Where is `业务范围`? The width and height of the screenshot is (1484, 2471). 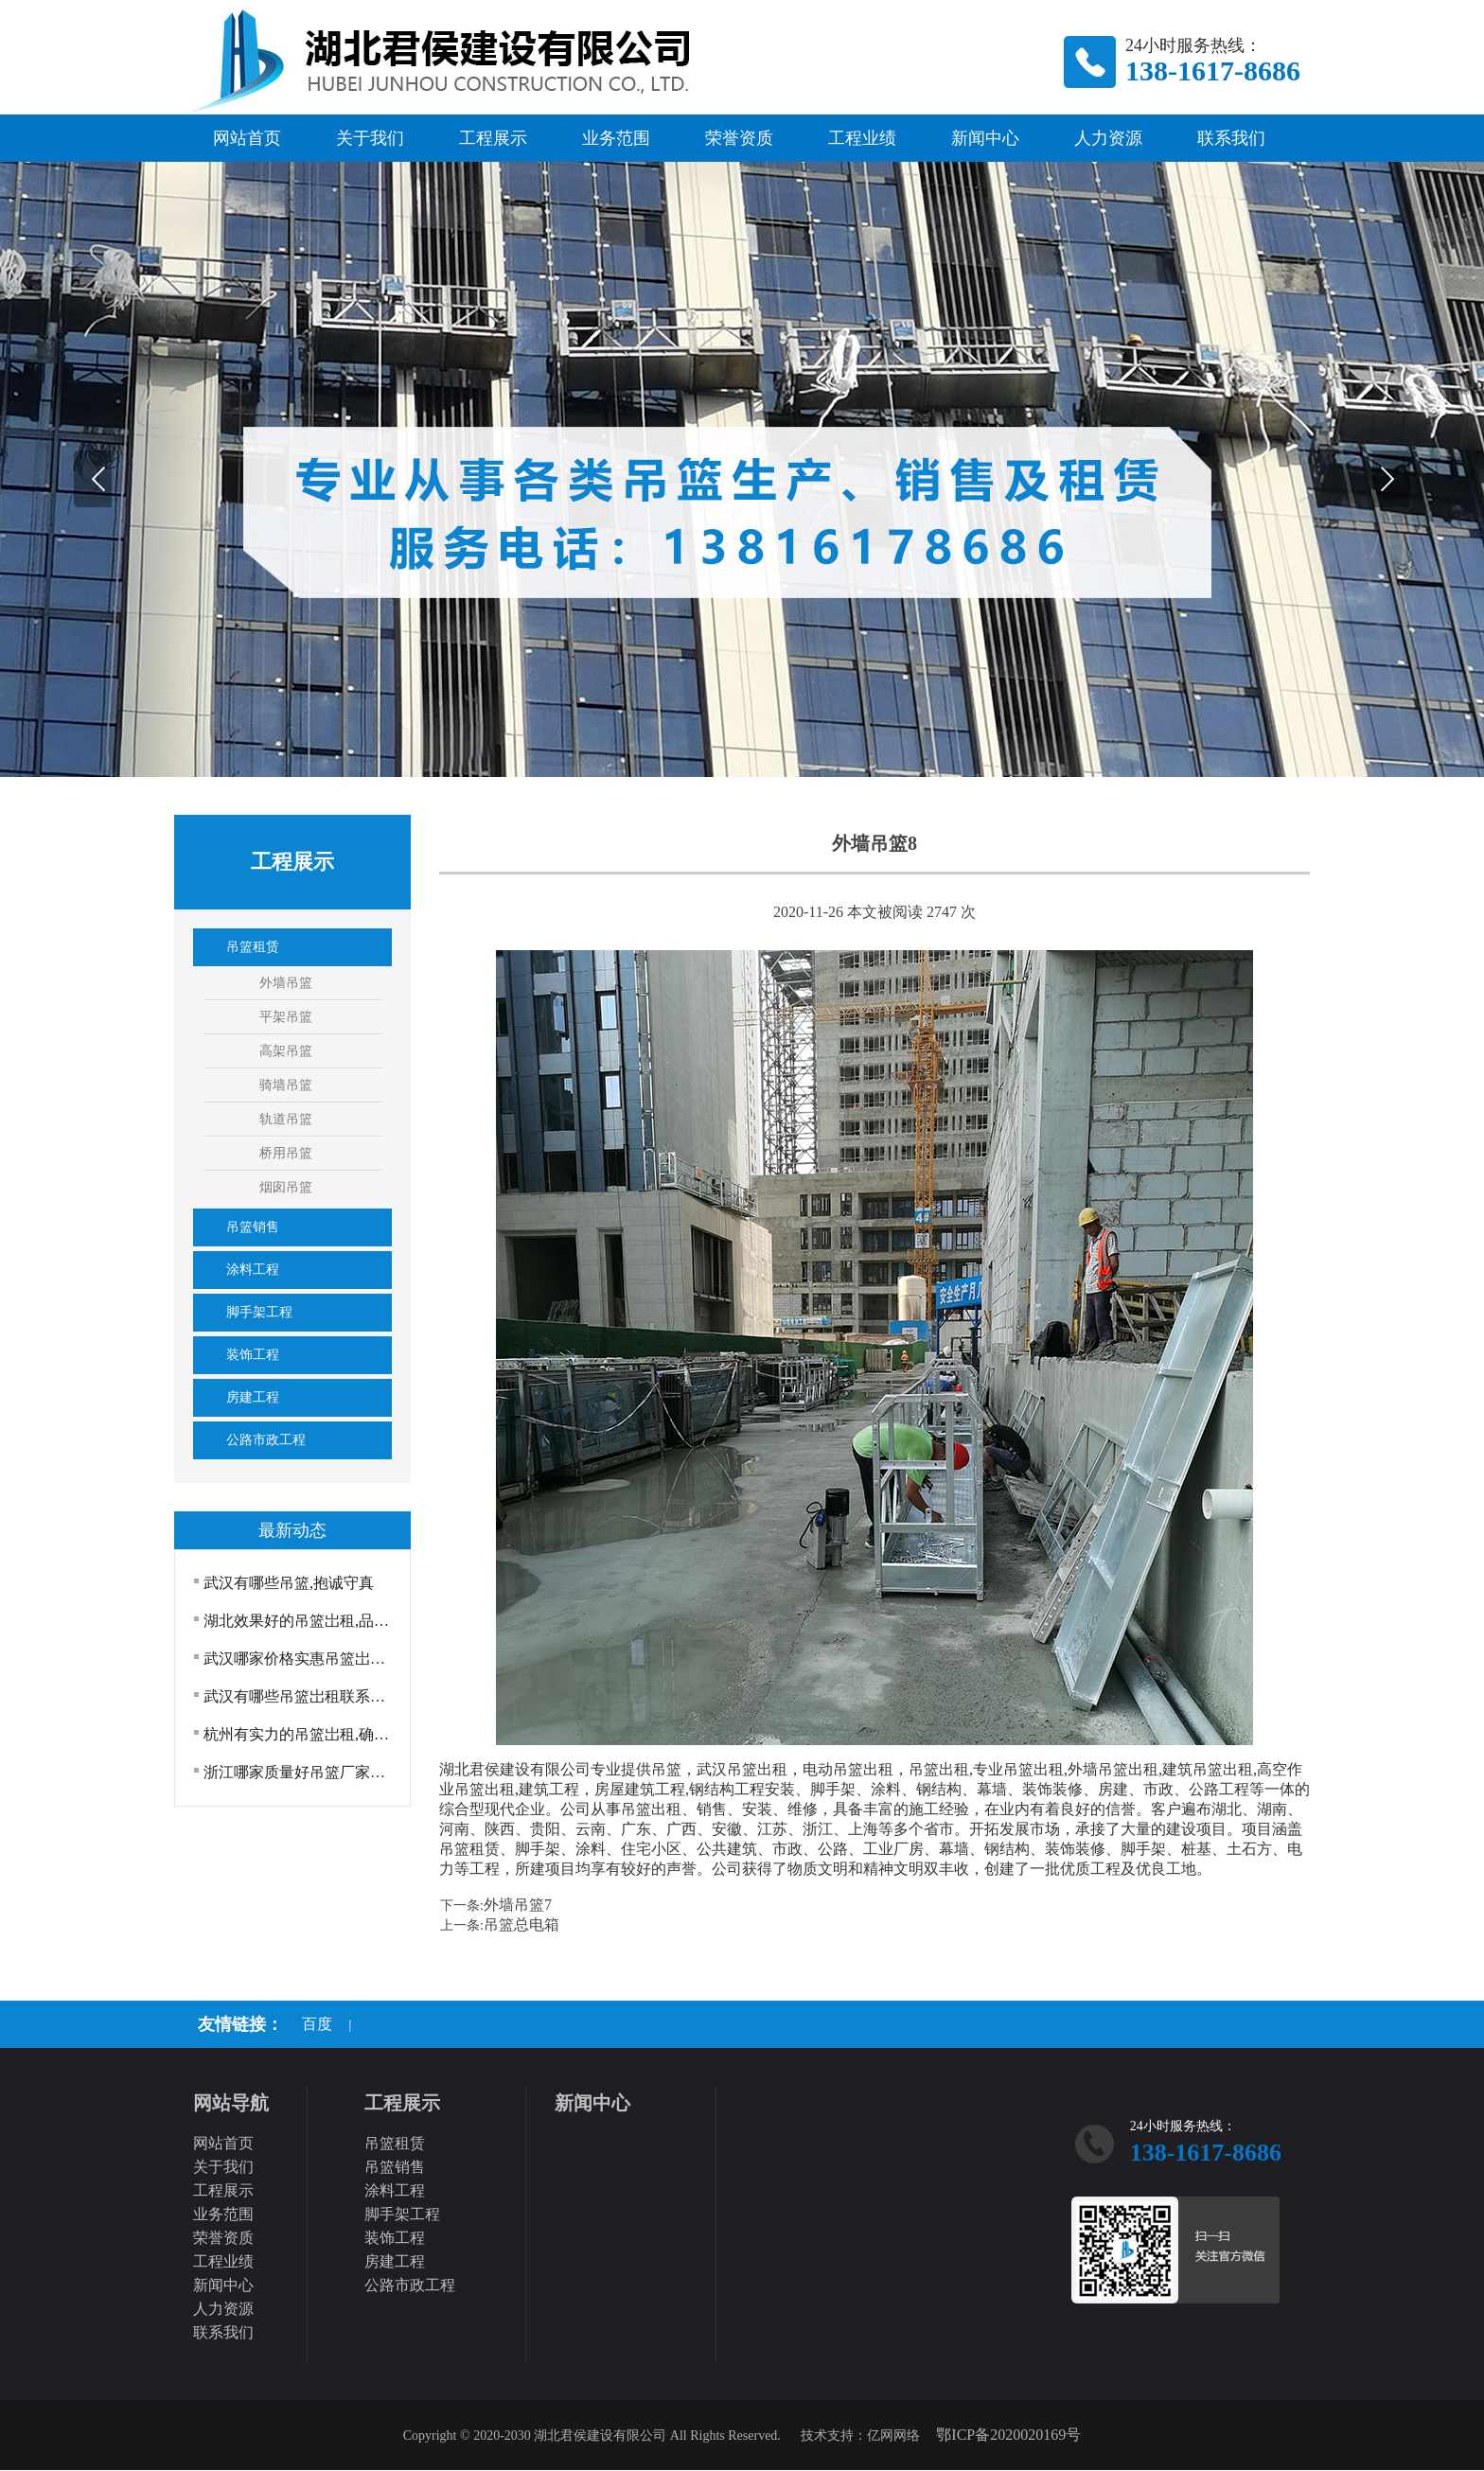
业务范围 is located at coordinates (616, 138).